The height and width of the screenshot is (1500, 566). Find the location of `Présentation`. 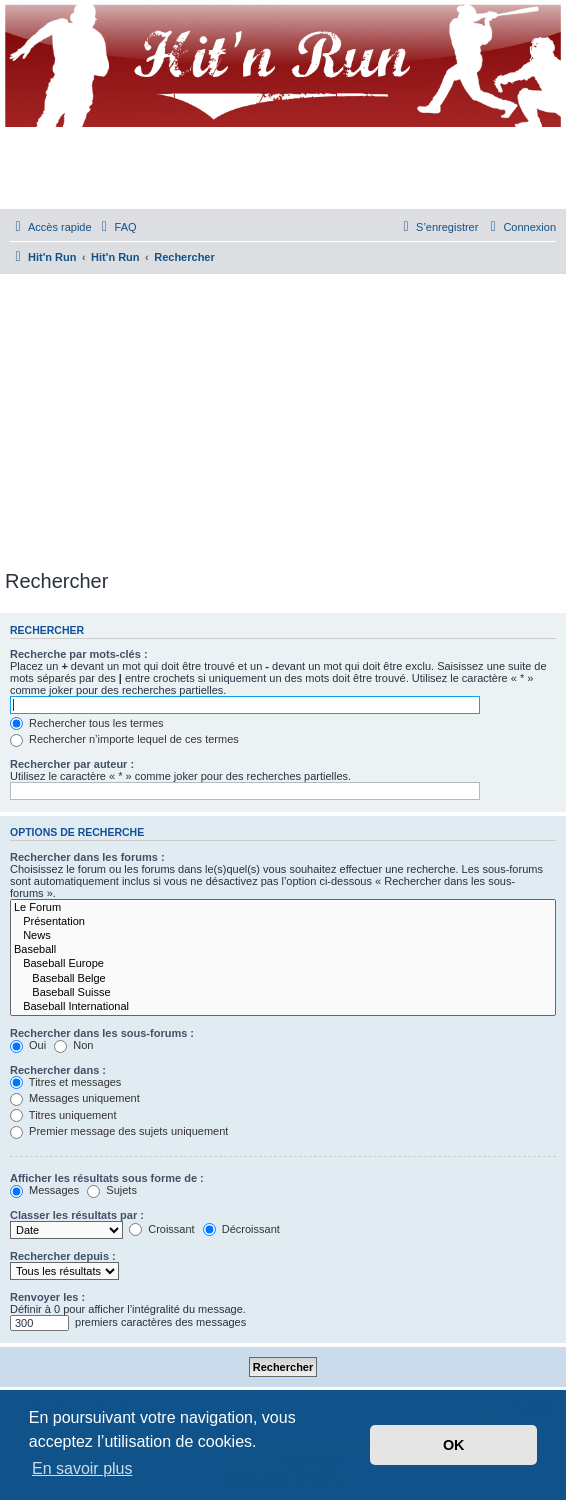

Présentation is located at coordinates (283, 922).